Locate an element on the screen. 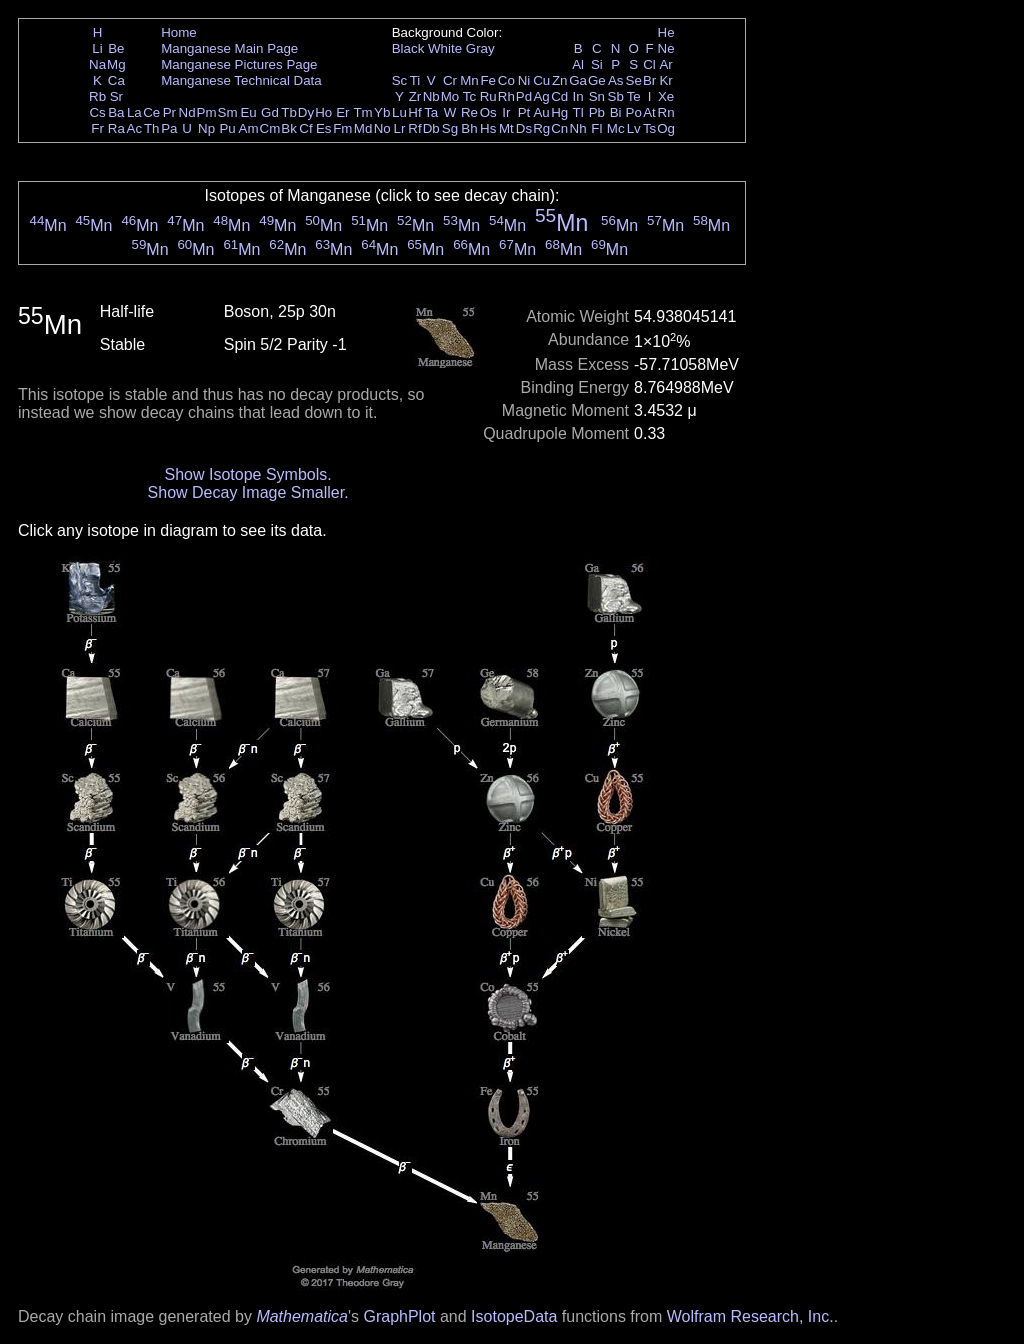  Sn is located at coordinates (597, 96).